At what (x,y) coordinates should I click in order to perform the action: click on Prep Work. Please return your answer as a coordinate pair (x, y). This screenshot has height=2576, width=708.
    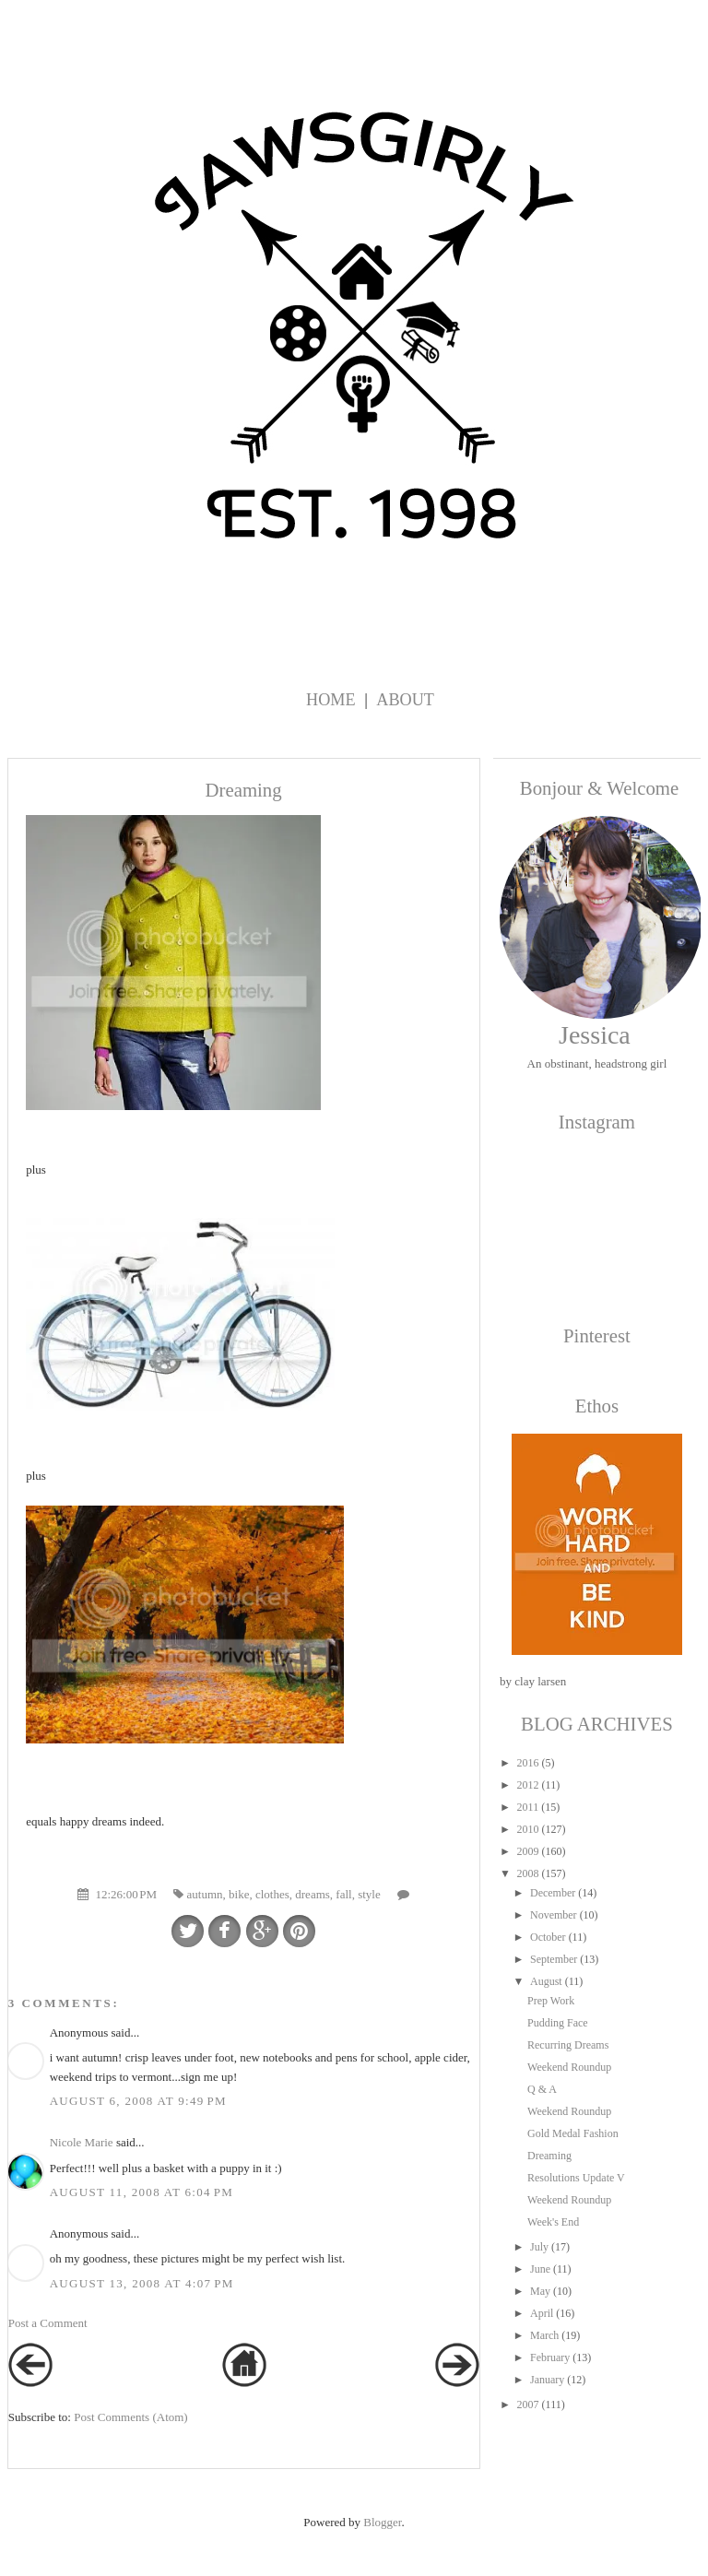
    Looking at the image, I should click on (550, 2000).